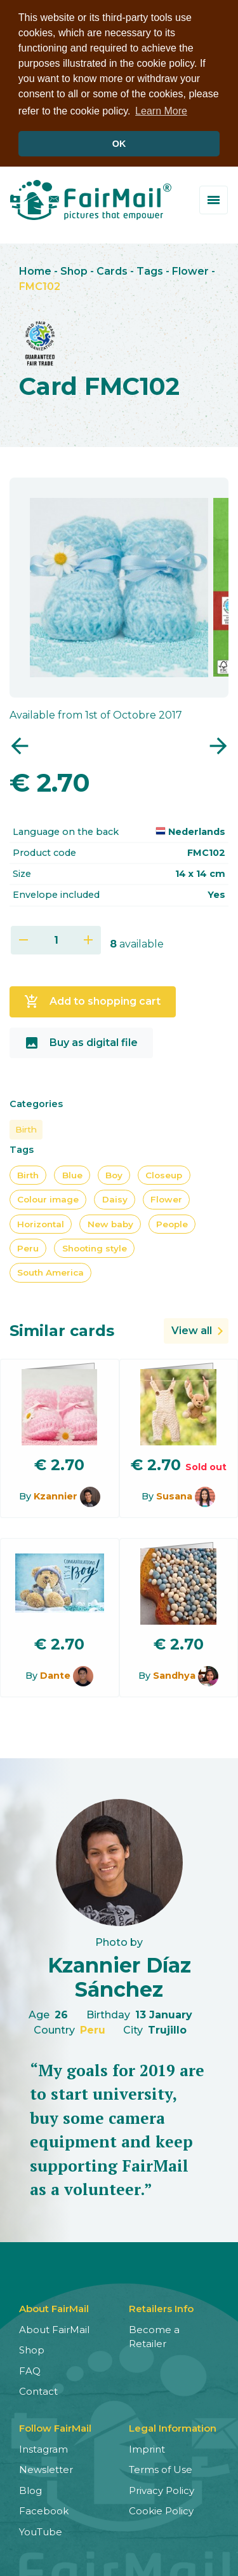 This screenshot has width=238, height=2576. What do you see at coordinates (92, 1000) in the screenshot?
I see `Add to shopping cart` at bounding box center [92, 1000].